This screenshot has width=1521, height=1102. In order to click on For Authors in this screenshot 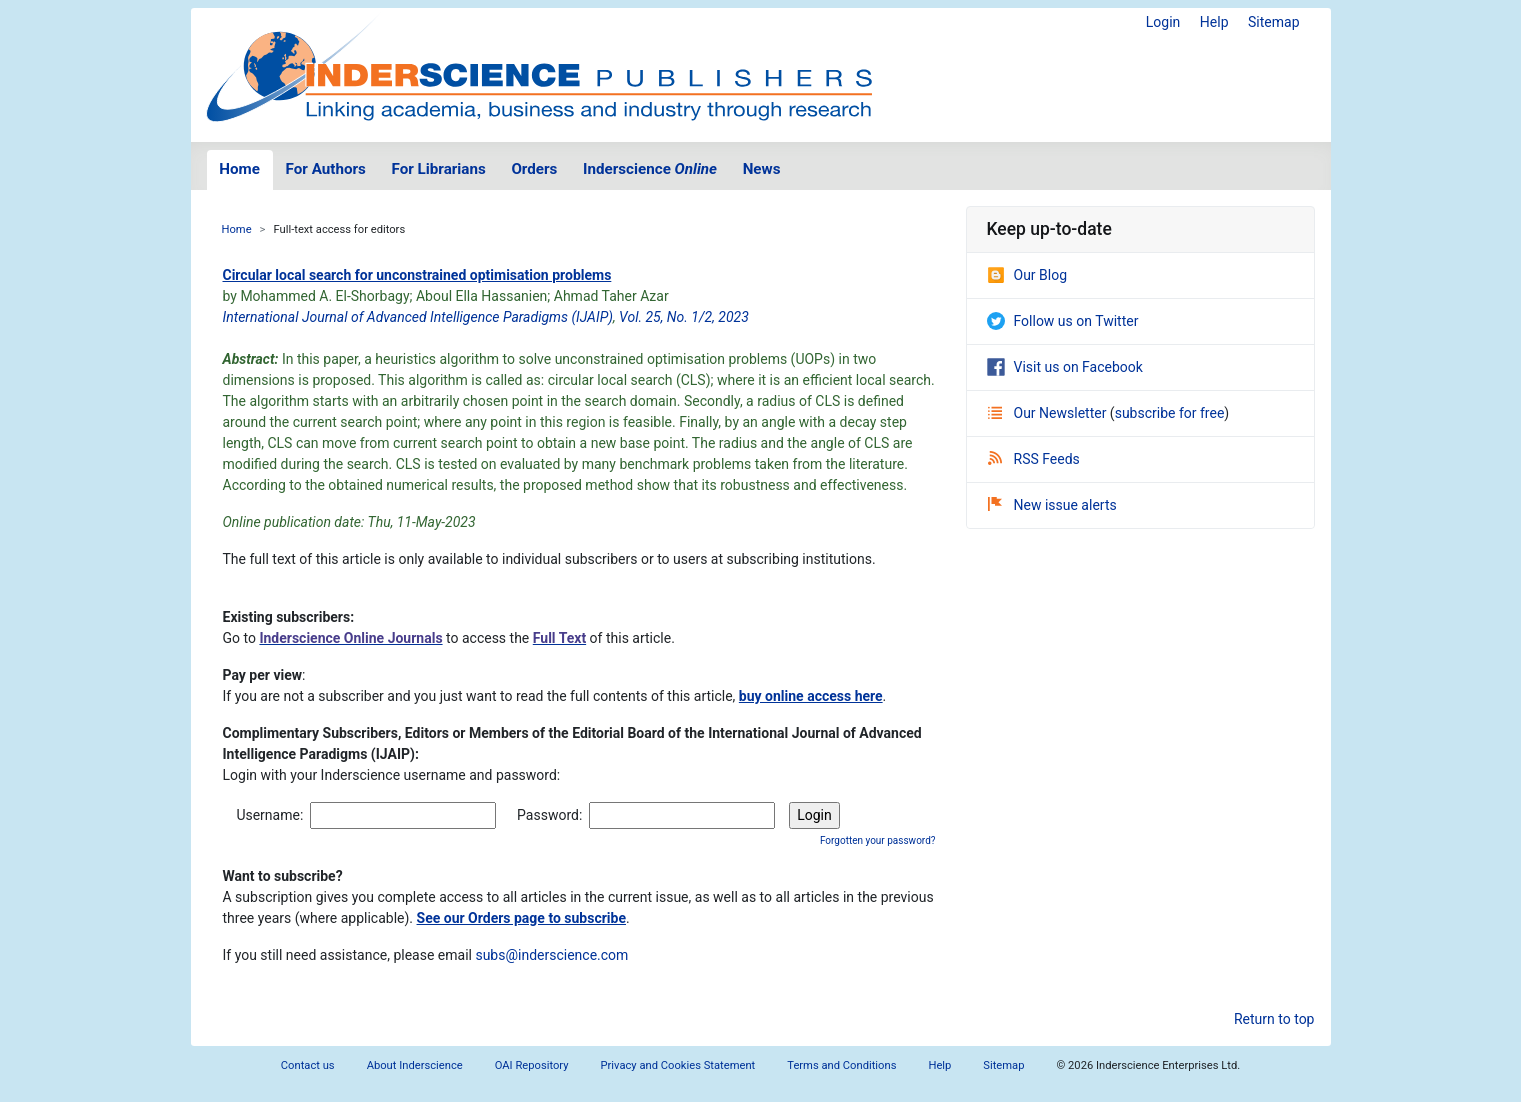, I will do `click(326, 169)`.